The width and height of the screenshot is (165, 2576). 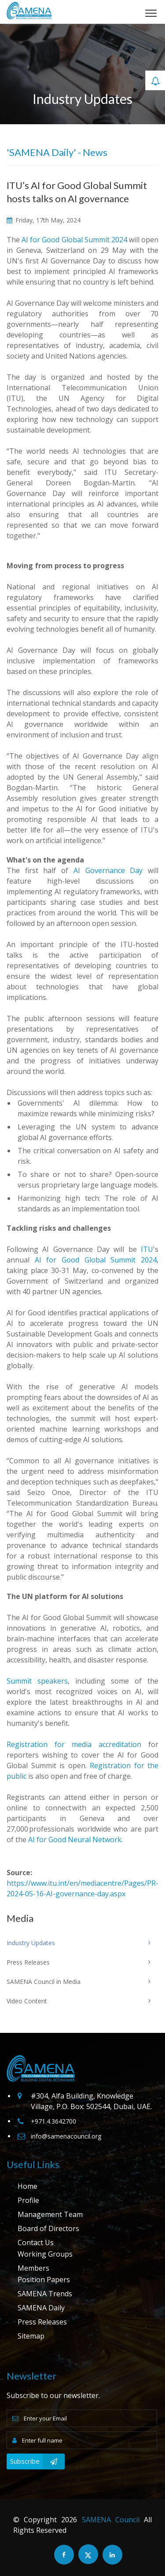 I want to click on Summit speakers, so click(x=37, y=1681).